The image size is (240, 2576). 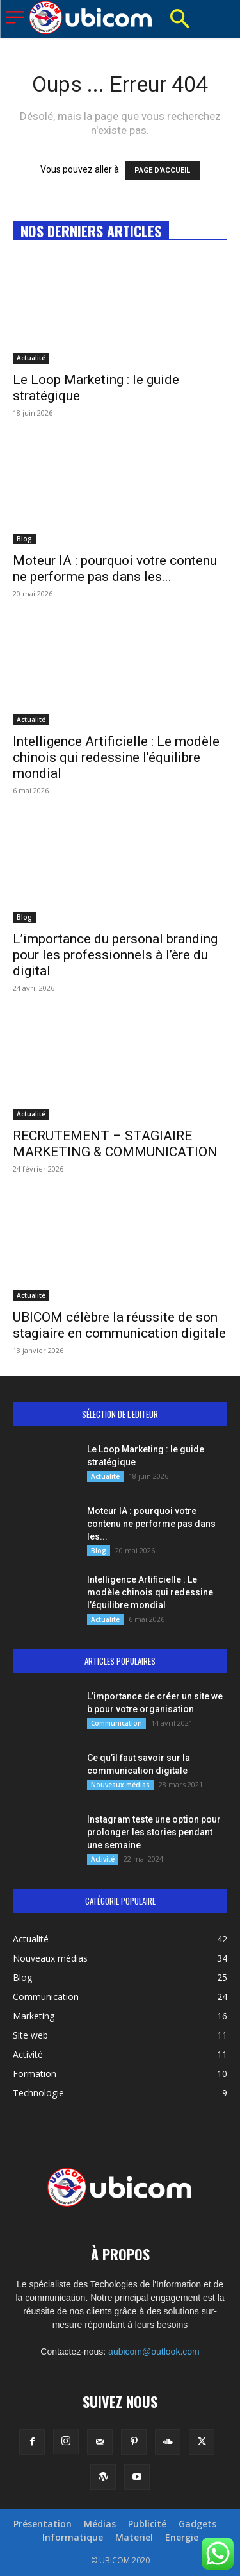 I want to click on PAGE D'ACCUEIL, so click(x=162, y=170).